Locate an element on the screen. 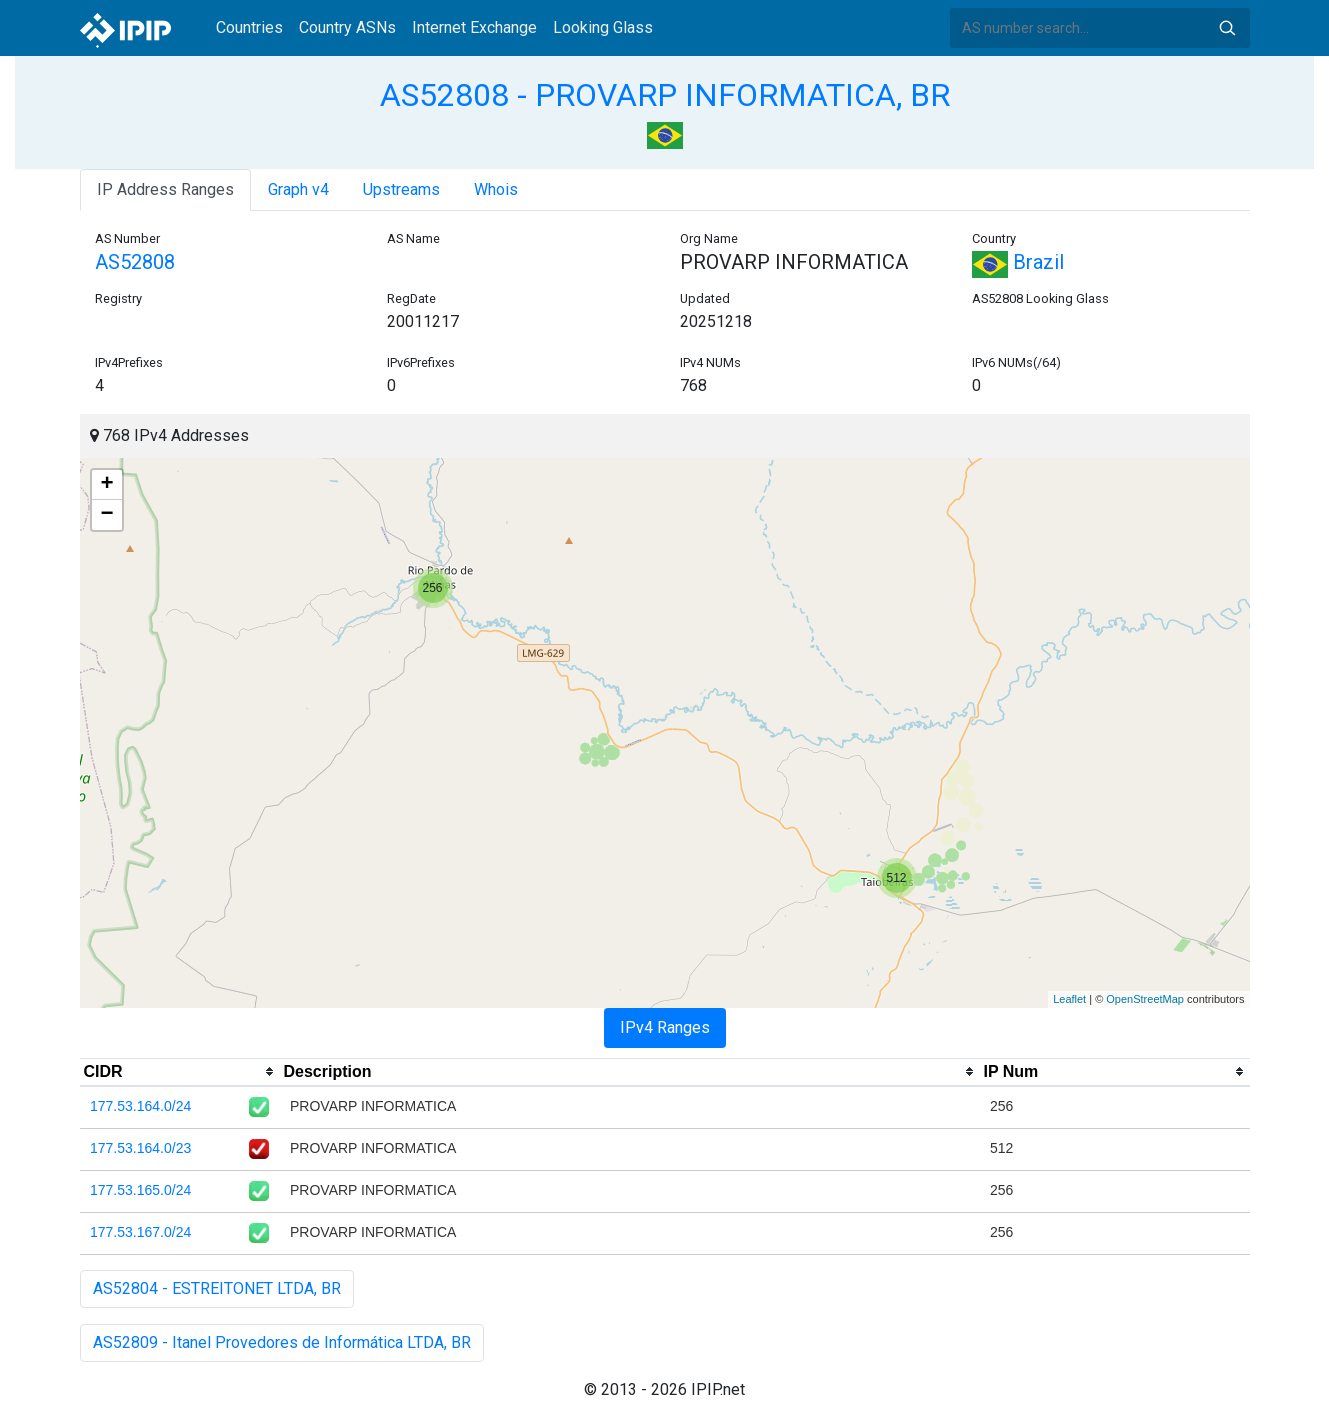  Country ASNs is located at coordinates (347, 27).